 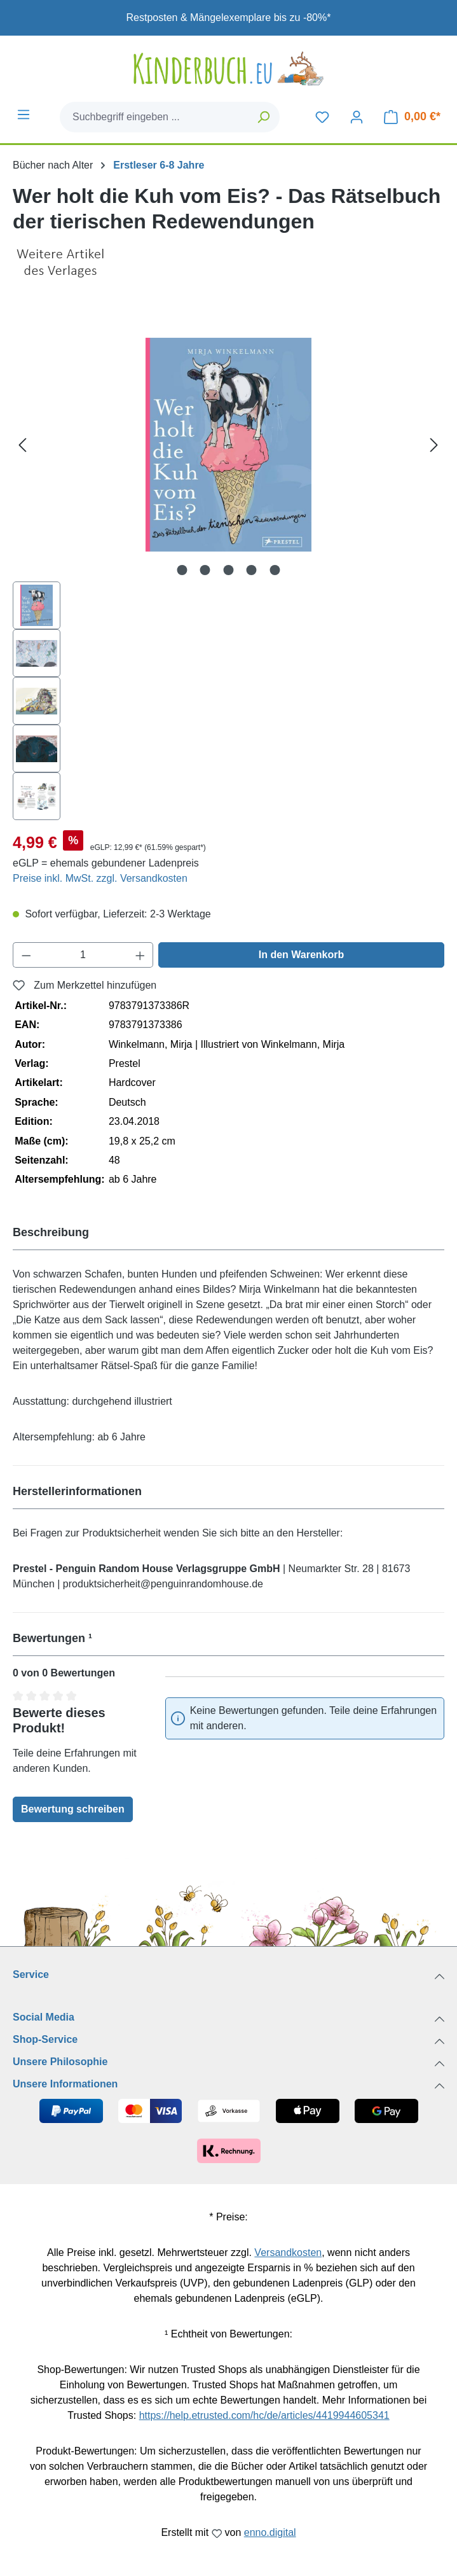 What do you see at coordinates (264, 117) in the screenshot?
I see `[Suchen]` at bounding box center [264, 117].